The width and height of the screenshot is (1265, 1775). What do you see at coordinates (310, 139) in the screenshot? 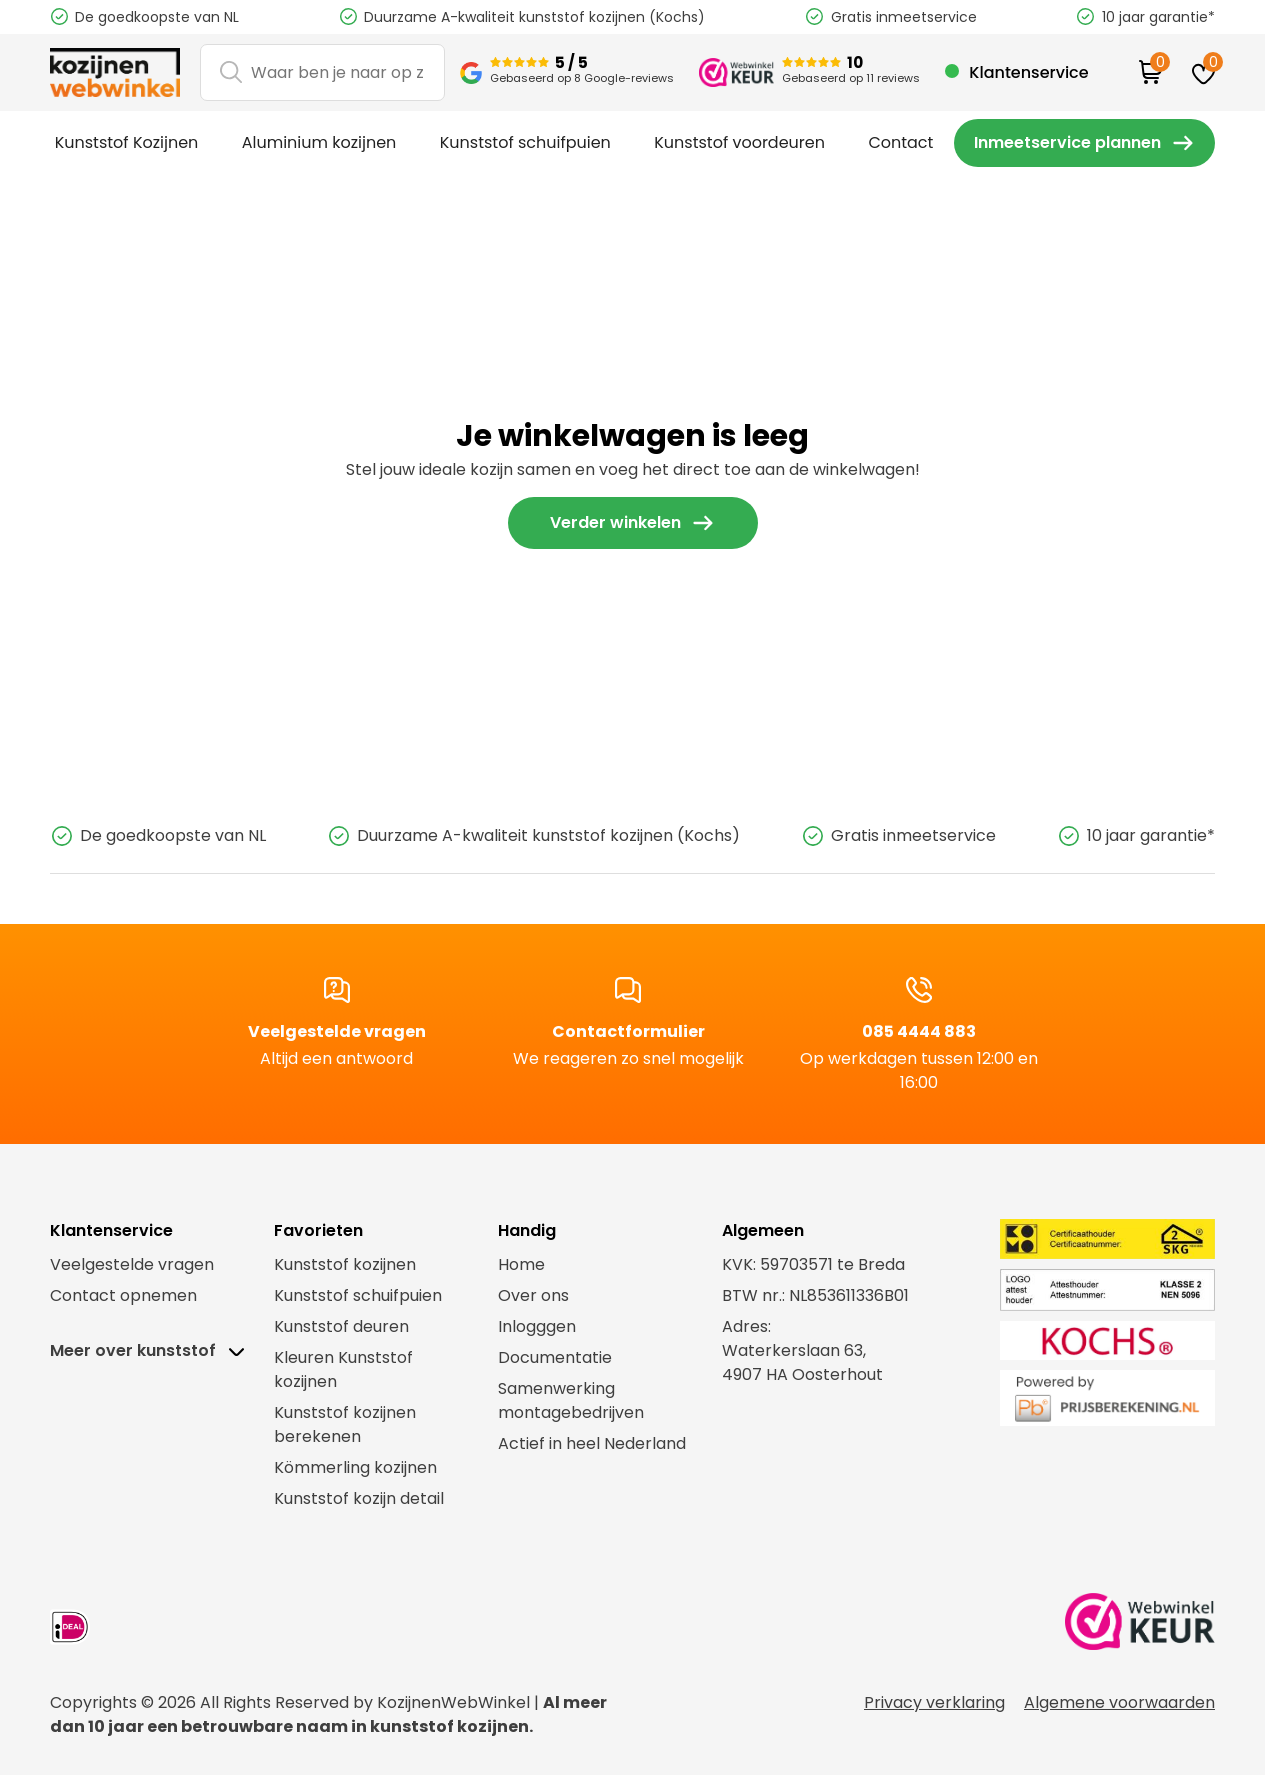
I see `Aluminium kozijnen` at bounding box center [310, 139].